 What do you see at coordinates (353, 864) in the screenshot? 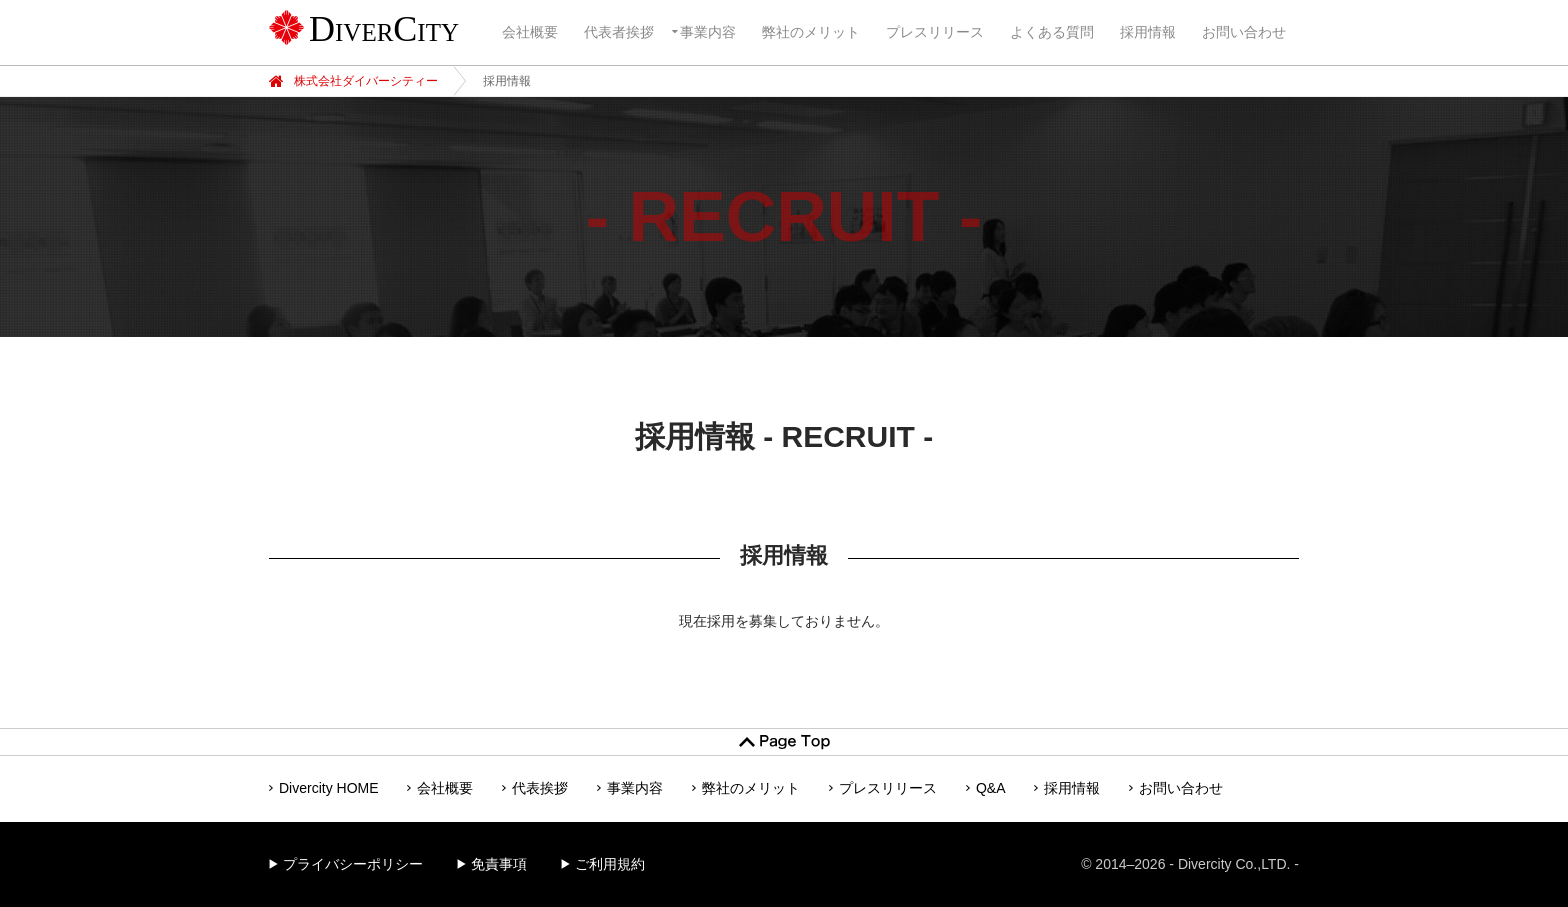
I see `プライバシーポリシー` at bounding box center [353, 864].